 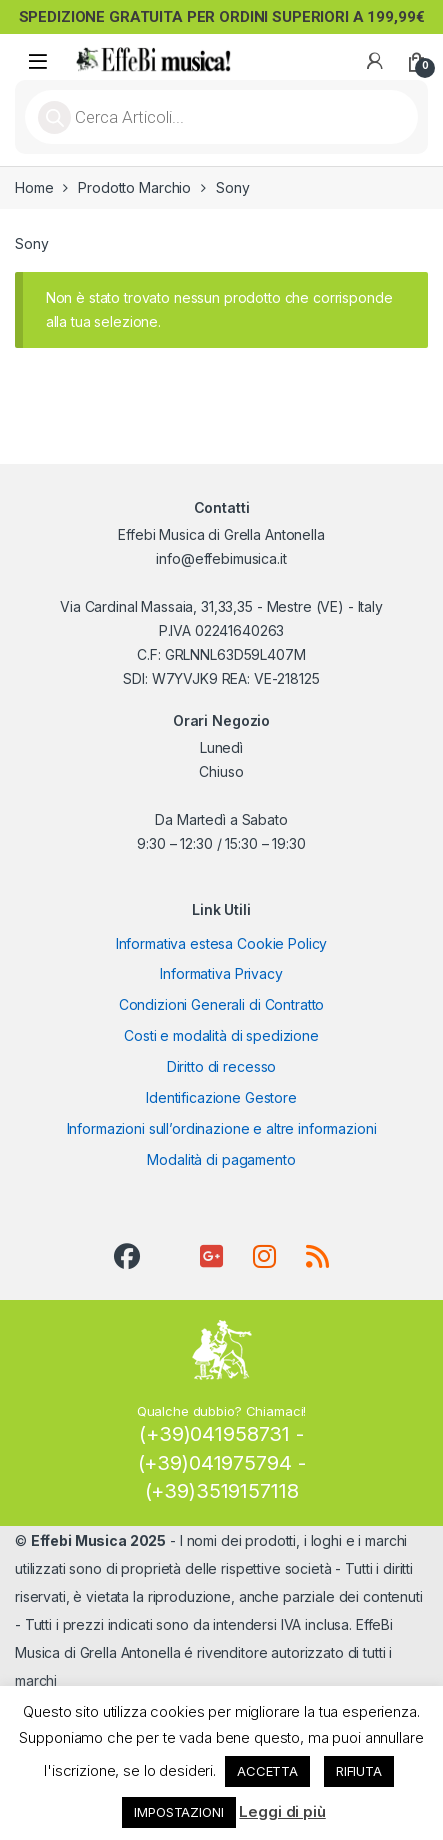 What do you see at coordinates (221, 1159) in the screenshot?
I see `Modalità di pagamento` at bounding box center [221, 1159].